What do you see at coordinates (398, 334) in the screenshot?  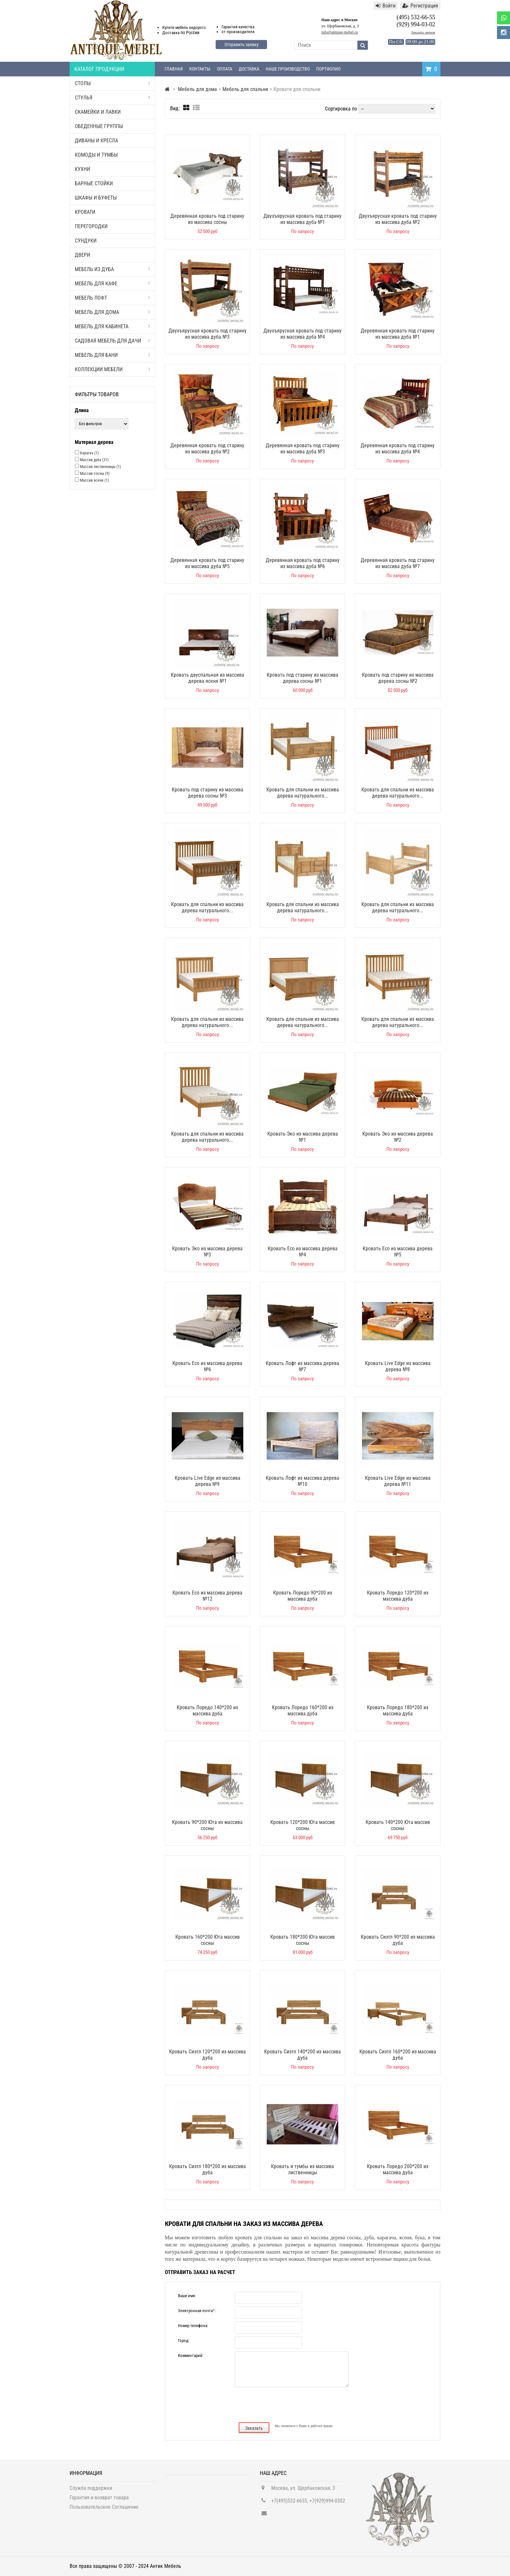 I see `Деревянная кровать под старину из массива дуба №1` at bounding box center [398, 334].